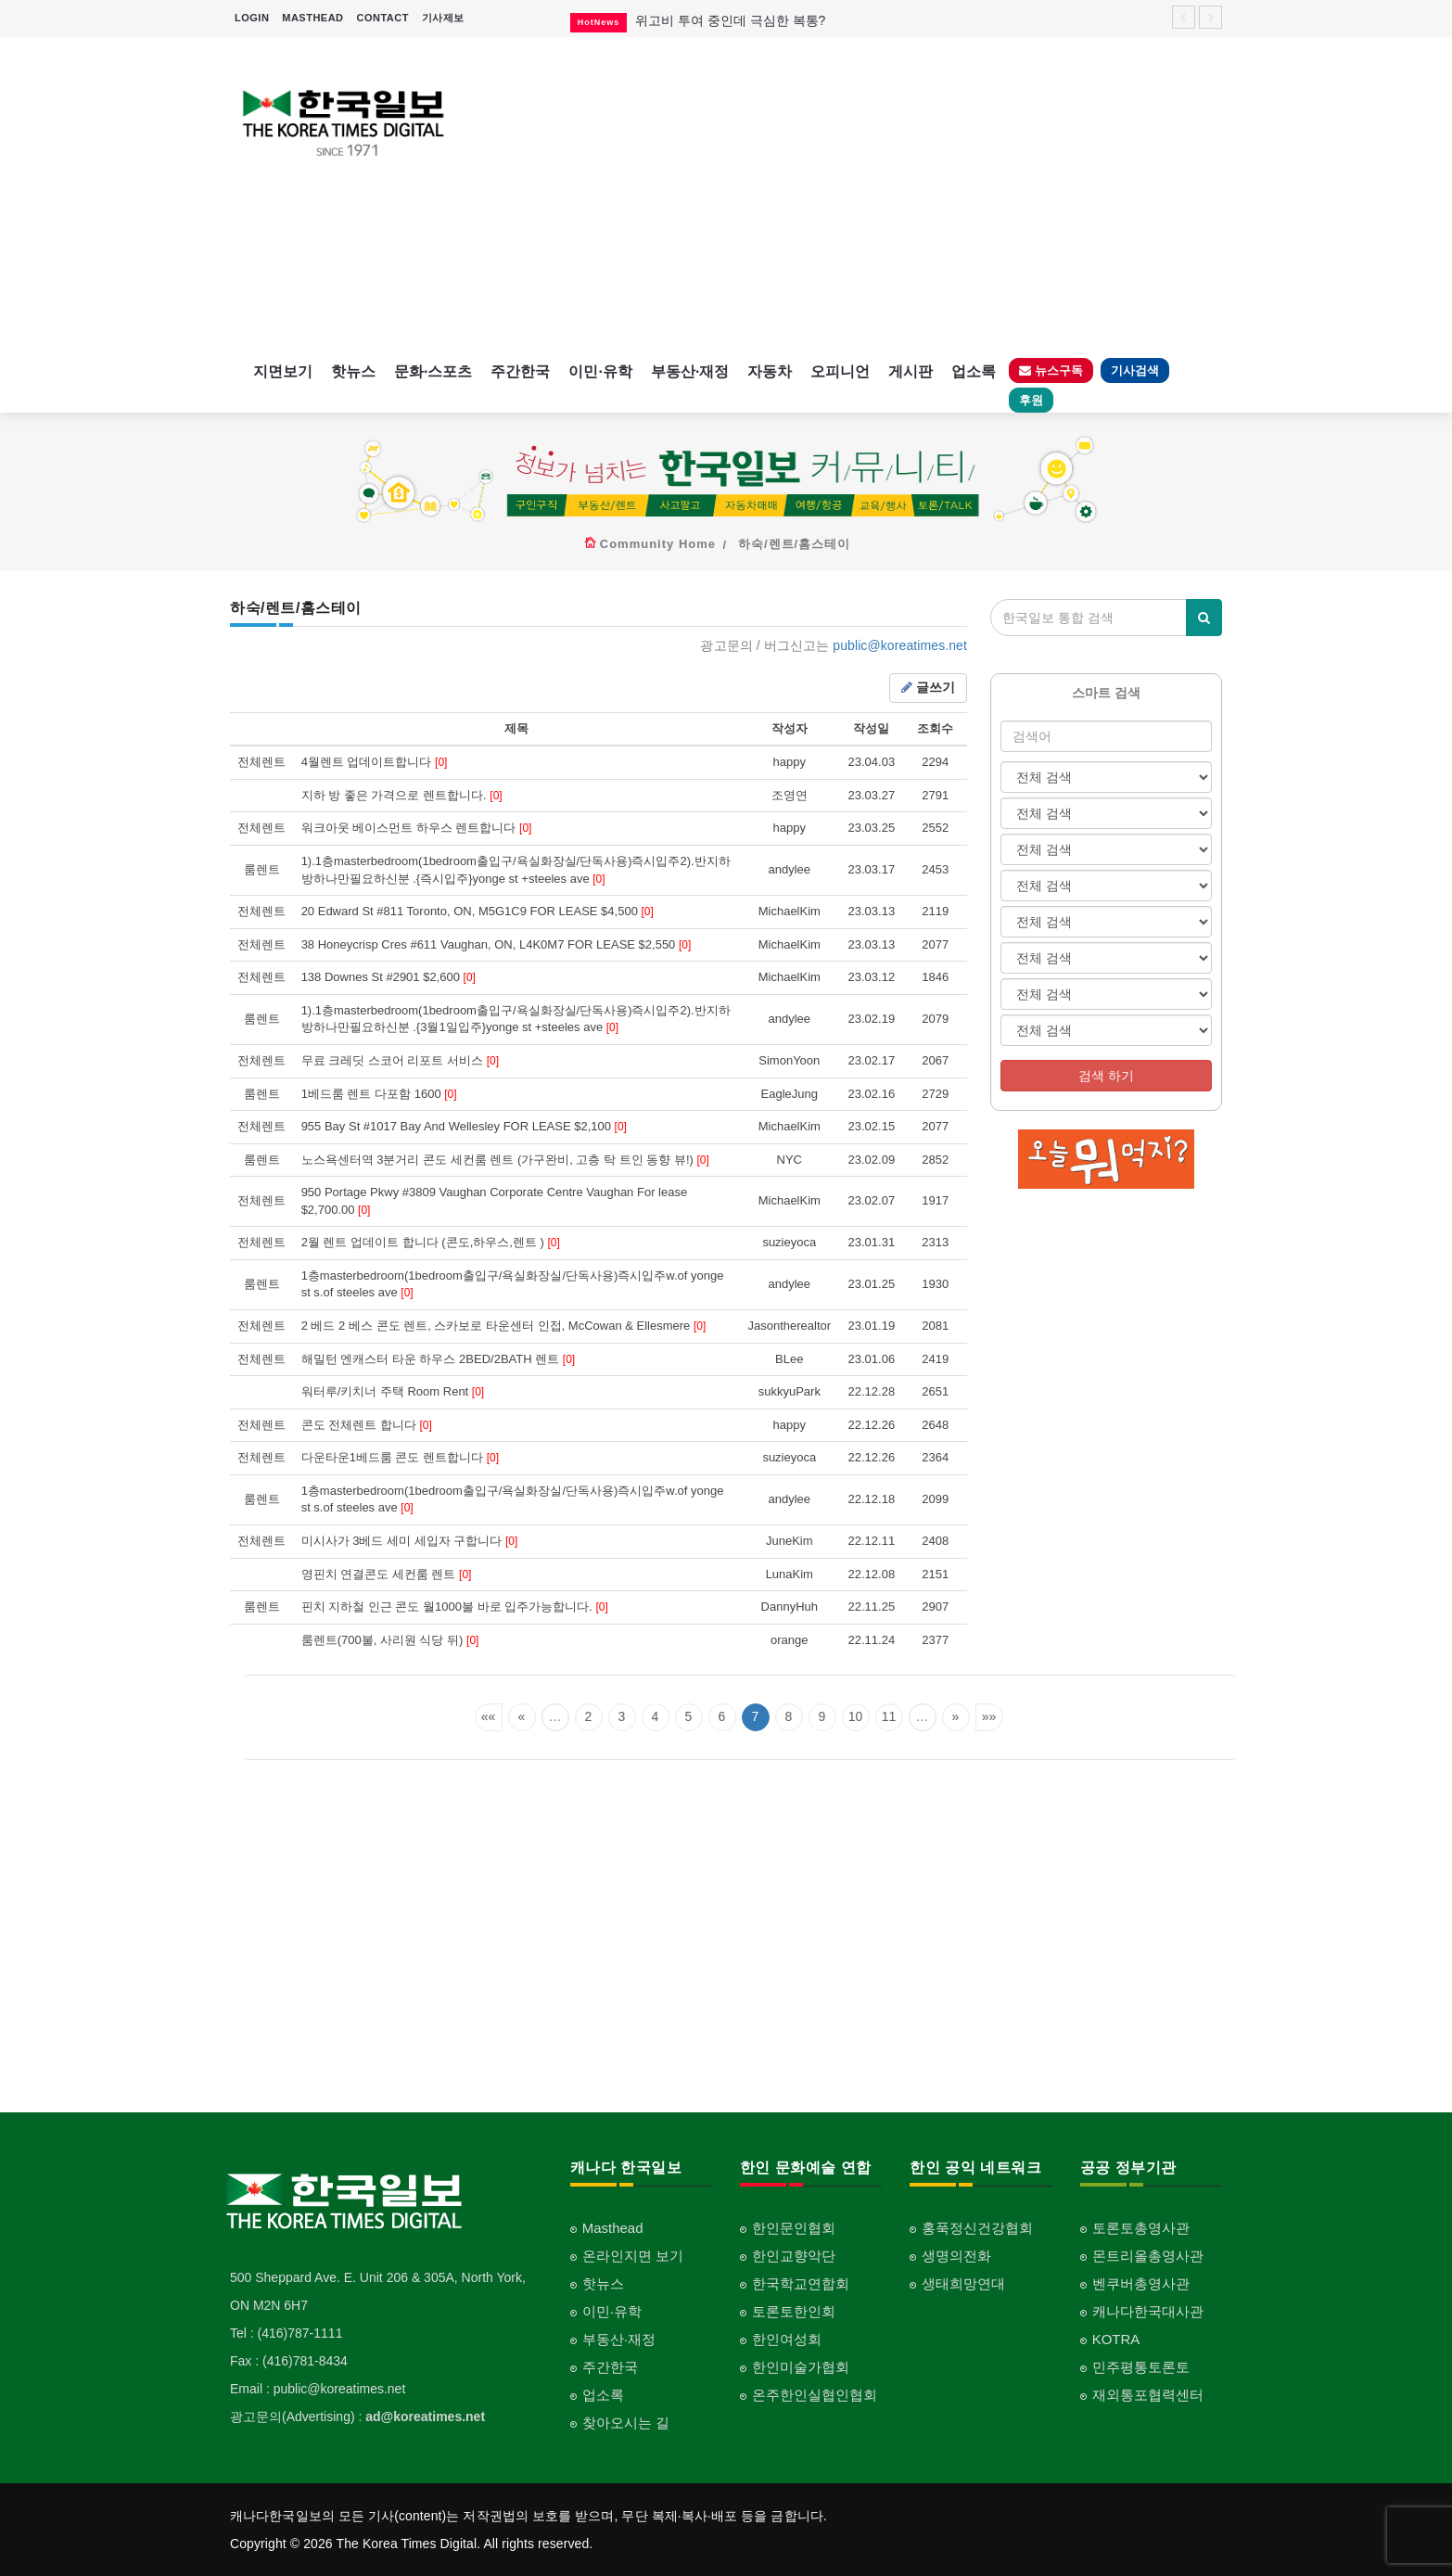 The width and height of the screenshot is (1452, 2576). Describe the element at coordinates (1116, 2339) in the screenshot. I see `KOTRA` at that location.